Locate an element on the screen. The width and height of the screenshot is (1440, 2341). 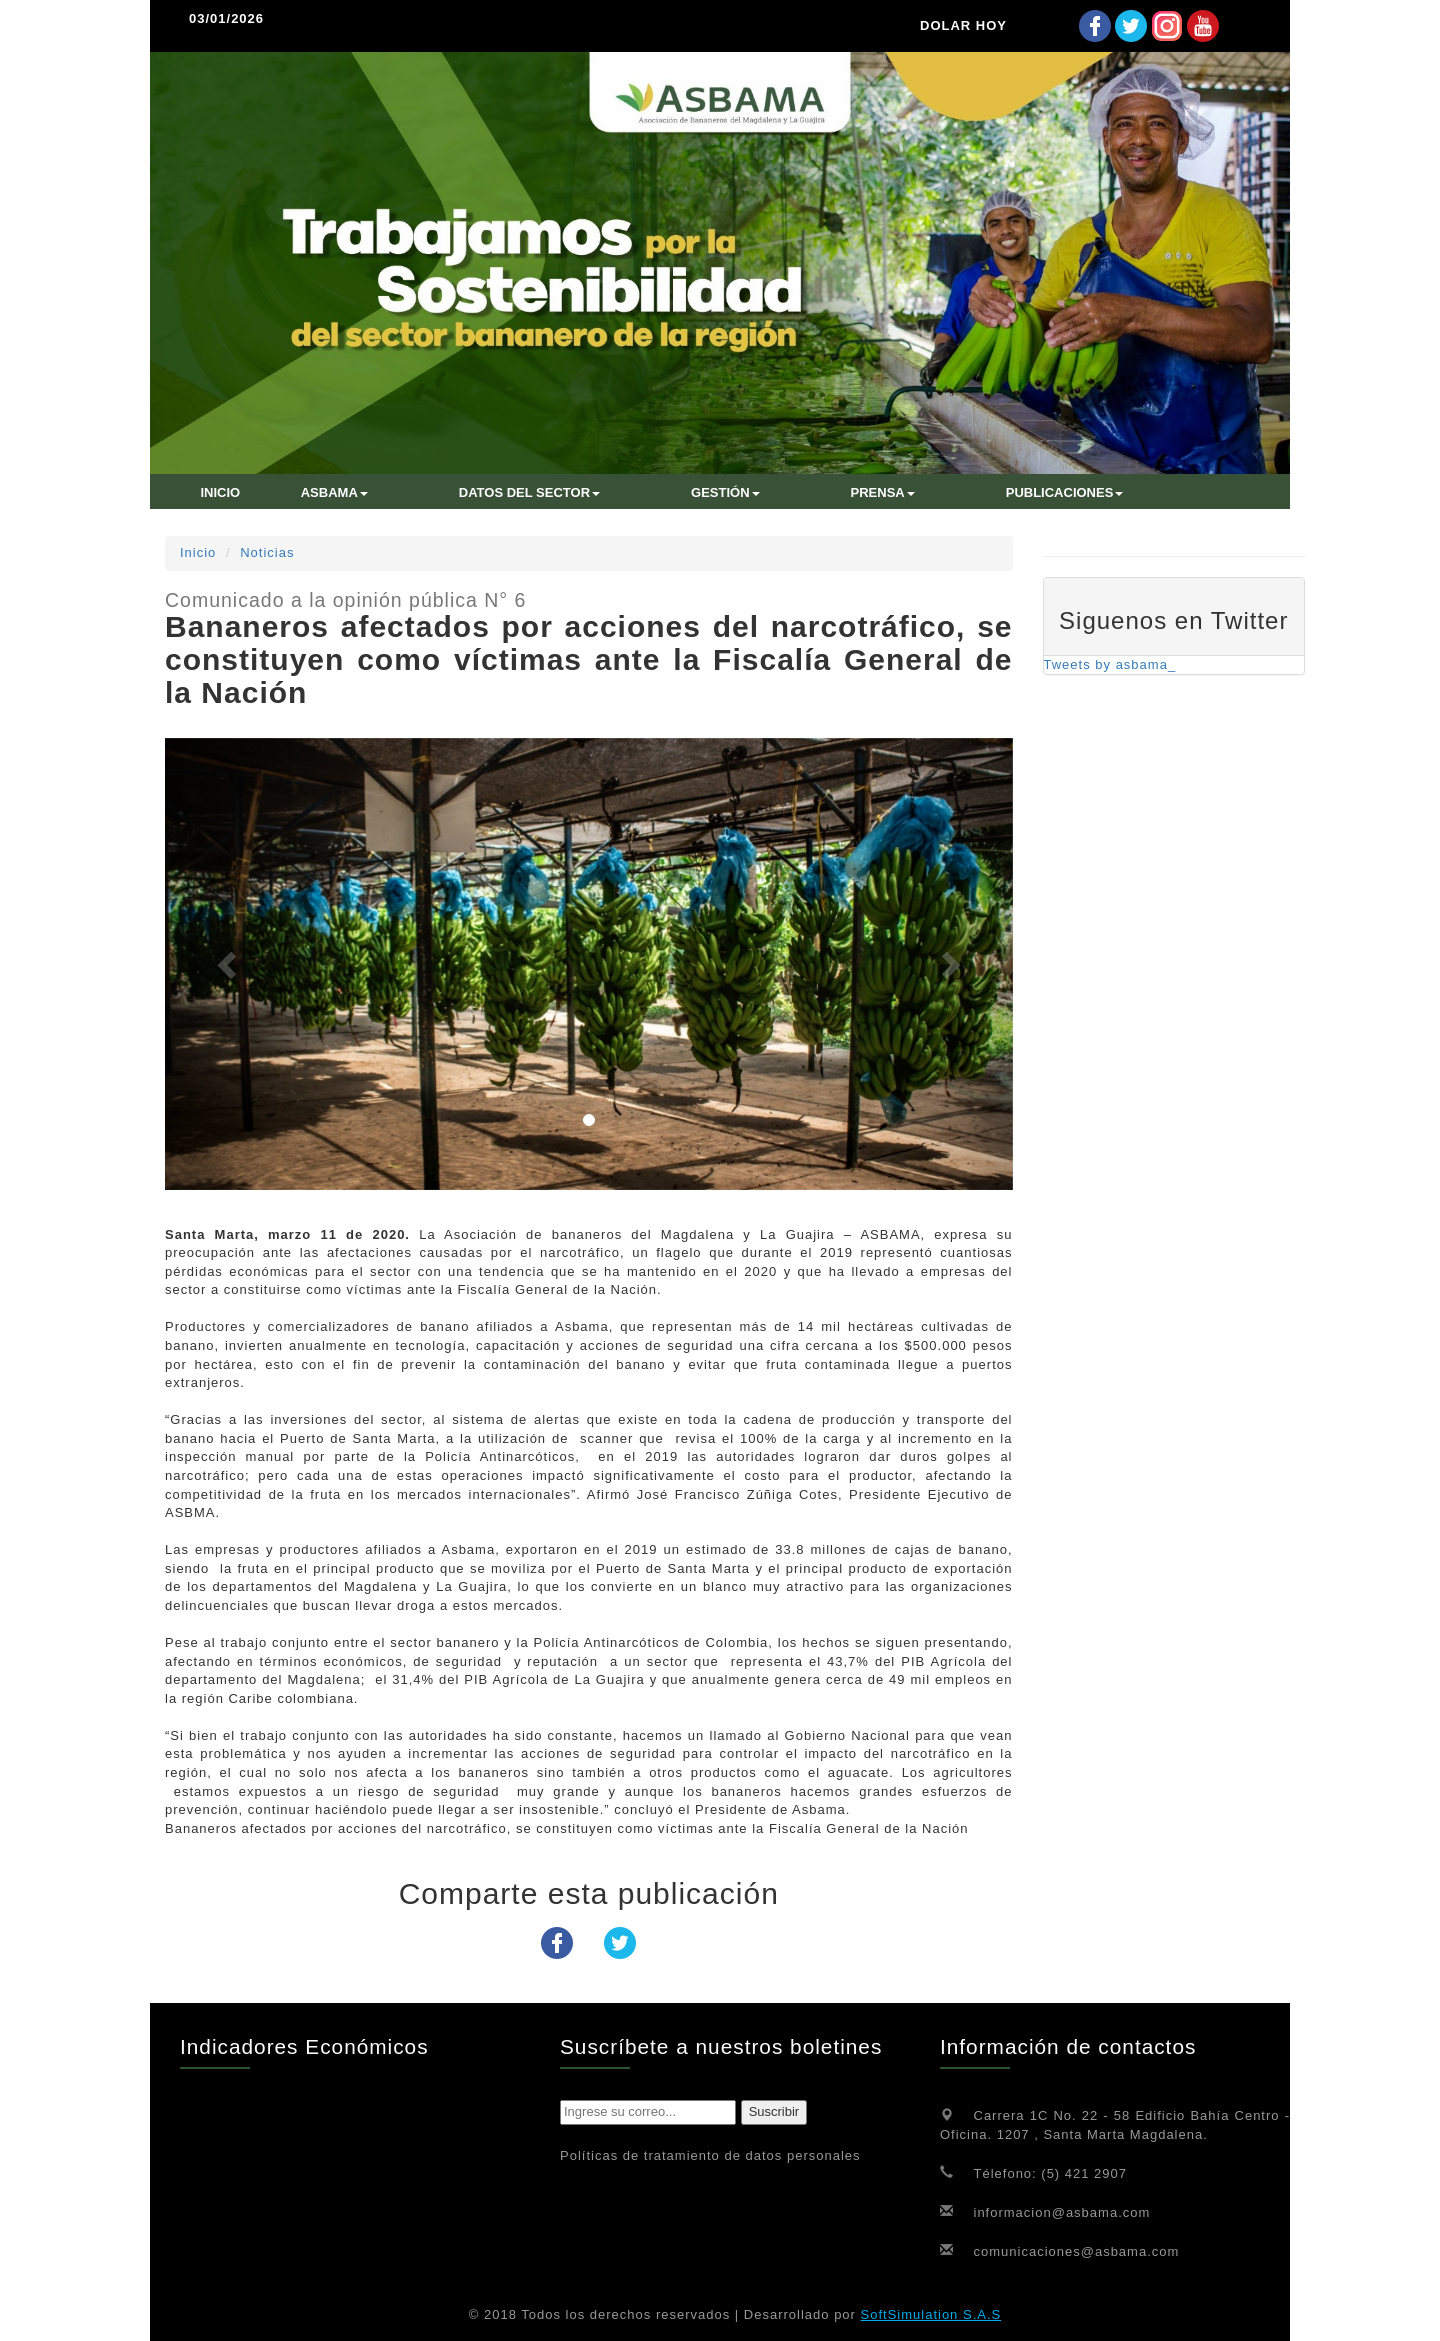
CONTÁCTENOS is located at coordinates (251, 519).